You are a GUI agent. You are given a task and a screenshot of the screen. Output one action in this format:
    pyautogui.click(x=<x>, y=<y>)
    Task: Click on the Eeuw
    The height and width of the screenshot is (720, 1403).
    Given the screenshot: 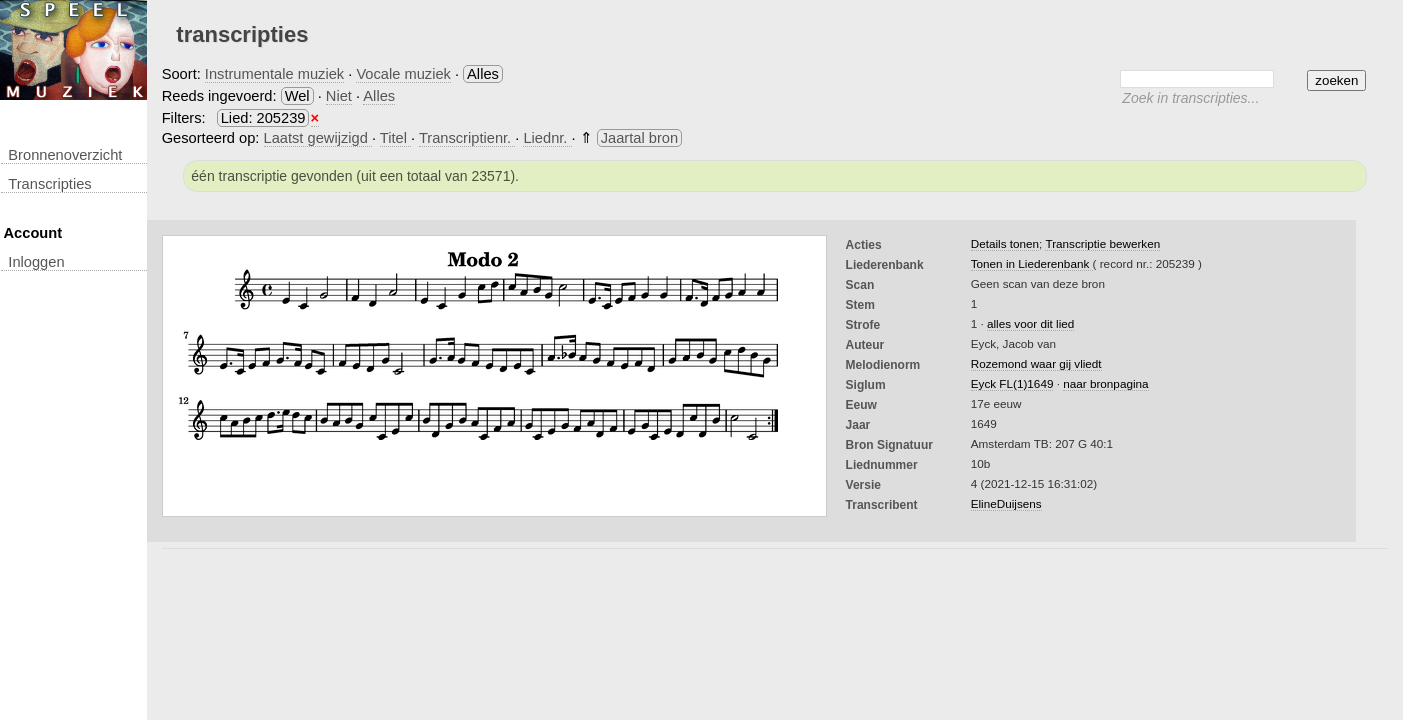 What is the action you would take?
    pyautogui.click(x=861, y=405)
    